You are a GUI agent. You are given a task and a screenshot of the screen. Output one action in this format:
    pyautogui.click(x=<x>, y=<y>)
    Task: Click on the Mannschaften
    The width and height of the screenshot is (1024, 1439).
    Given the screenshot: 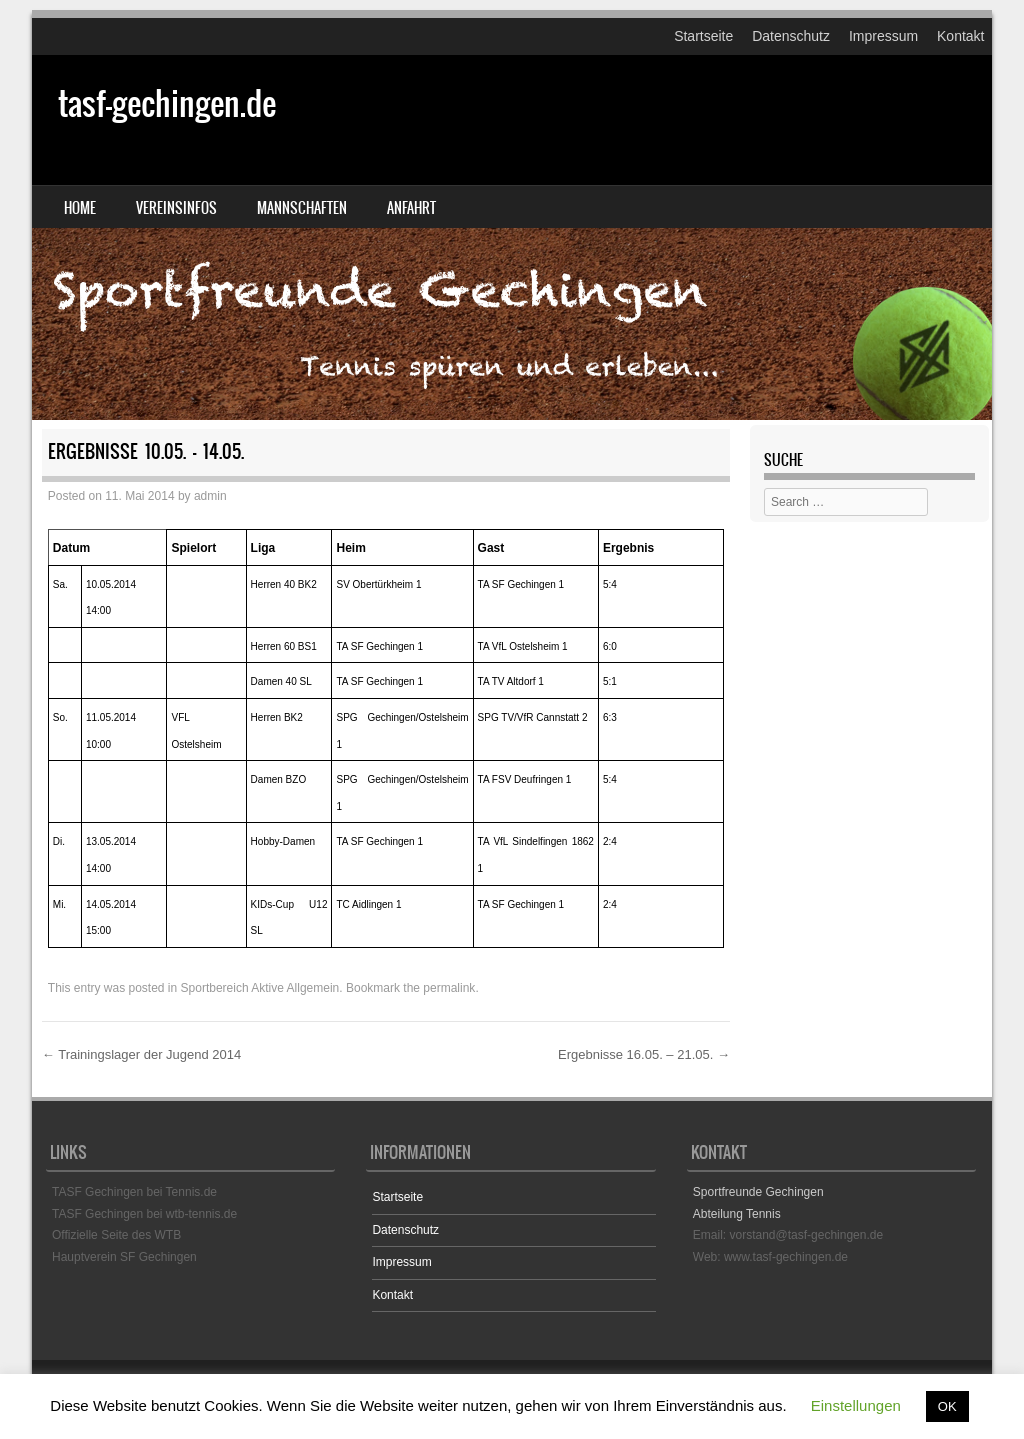 What is the action you would take?
    pyautogui.click(x=302, y=208)
    